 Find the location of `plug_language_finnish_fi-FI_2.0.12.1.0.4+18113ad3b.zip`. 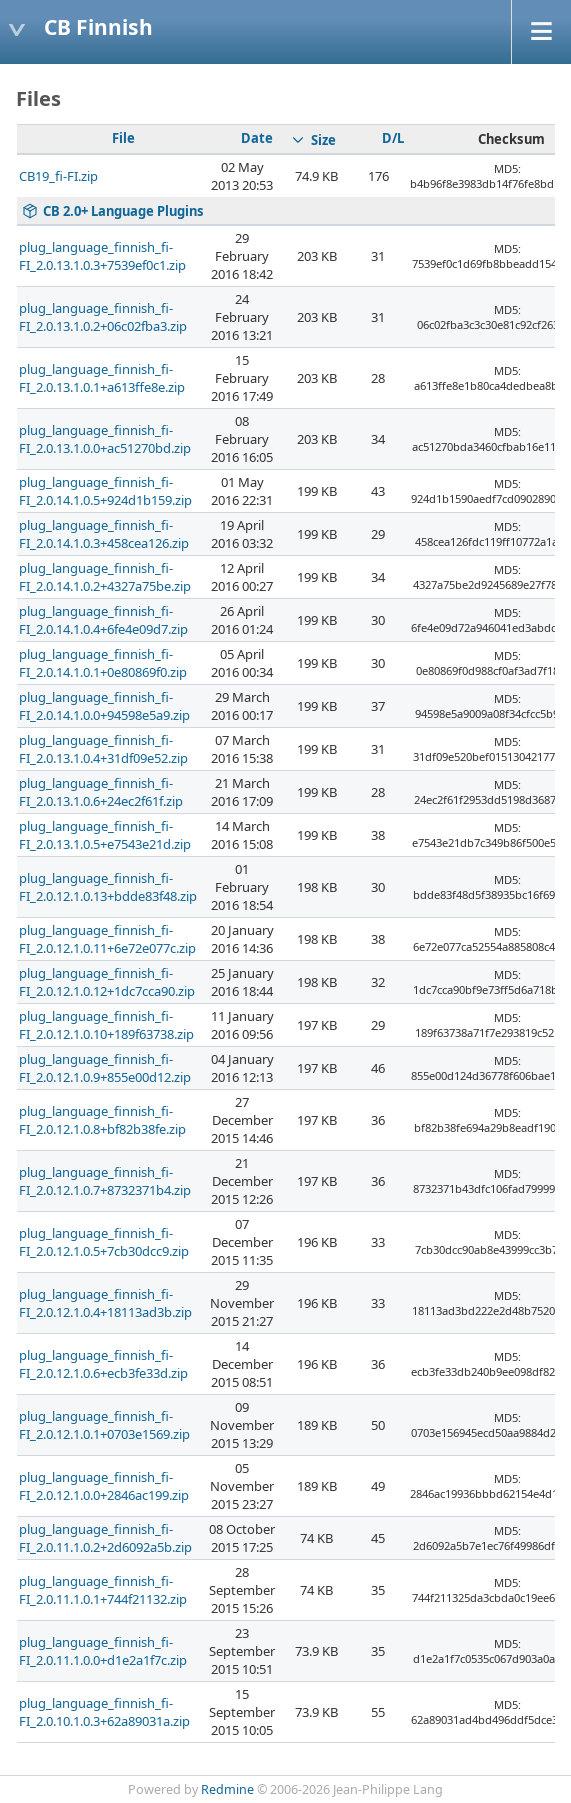

plug_language_finnish_fi-FI_2.0.12.1.0.4+18113ad3b.zip is located at coordinates (105, 1303).